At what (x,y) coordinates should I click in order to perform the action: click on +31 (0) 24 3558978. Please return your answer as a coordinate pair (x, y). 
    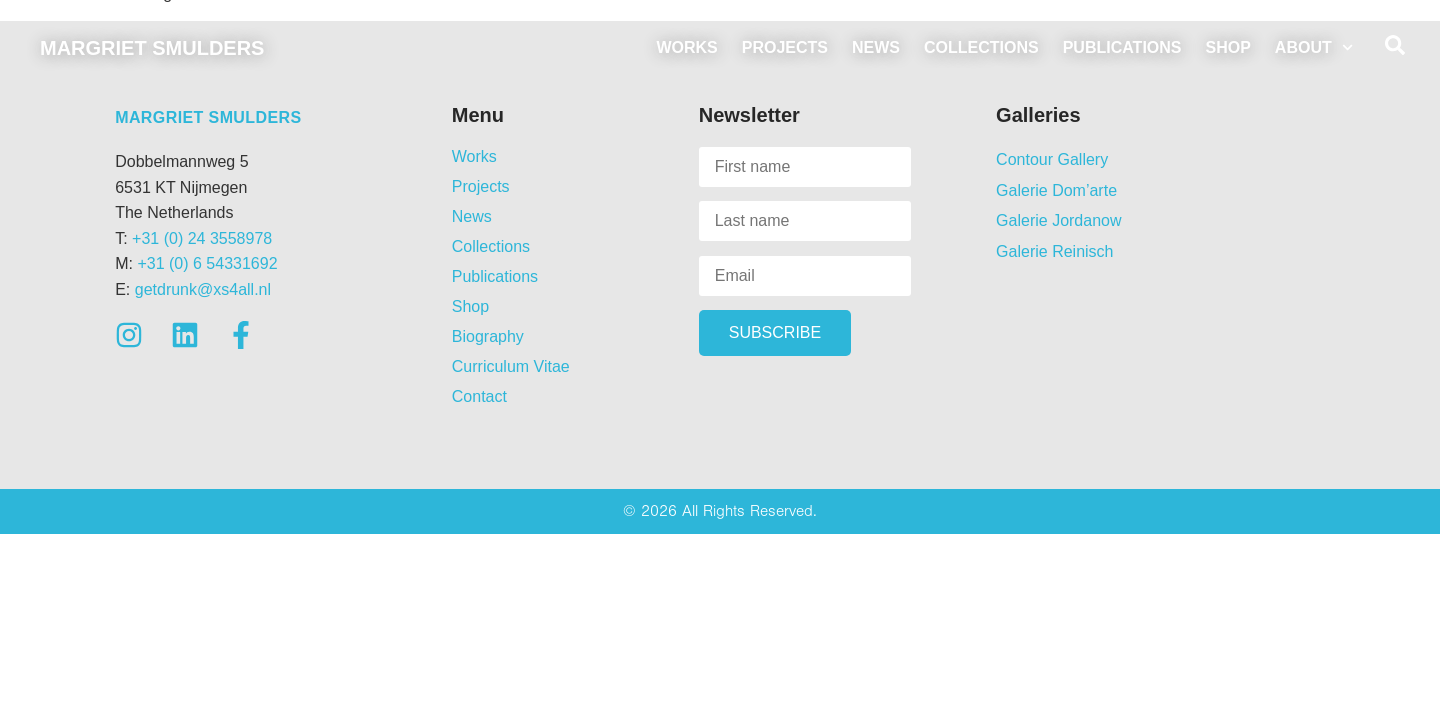
    Looking at the image, I should click on (202, 238).